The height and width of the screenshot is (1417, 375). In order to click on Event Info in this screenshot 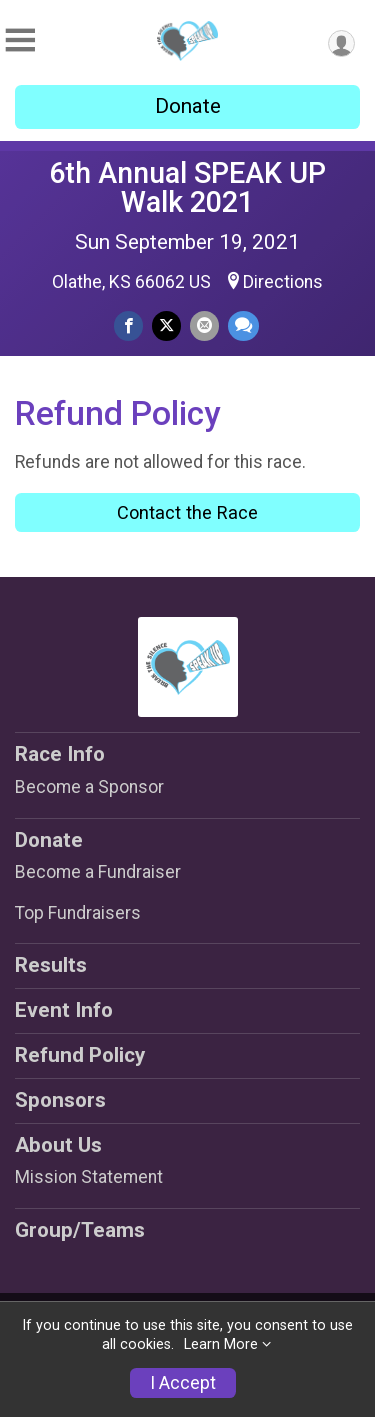, I will do `click(64, 1010)`.